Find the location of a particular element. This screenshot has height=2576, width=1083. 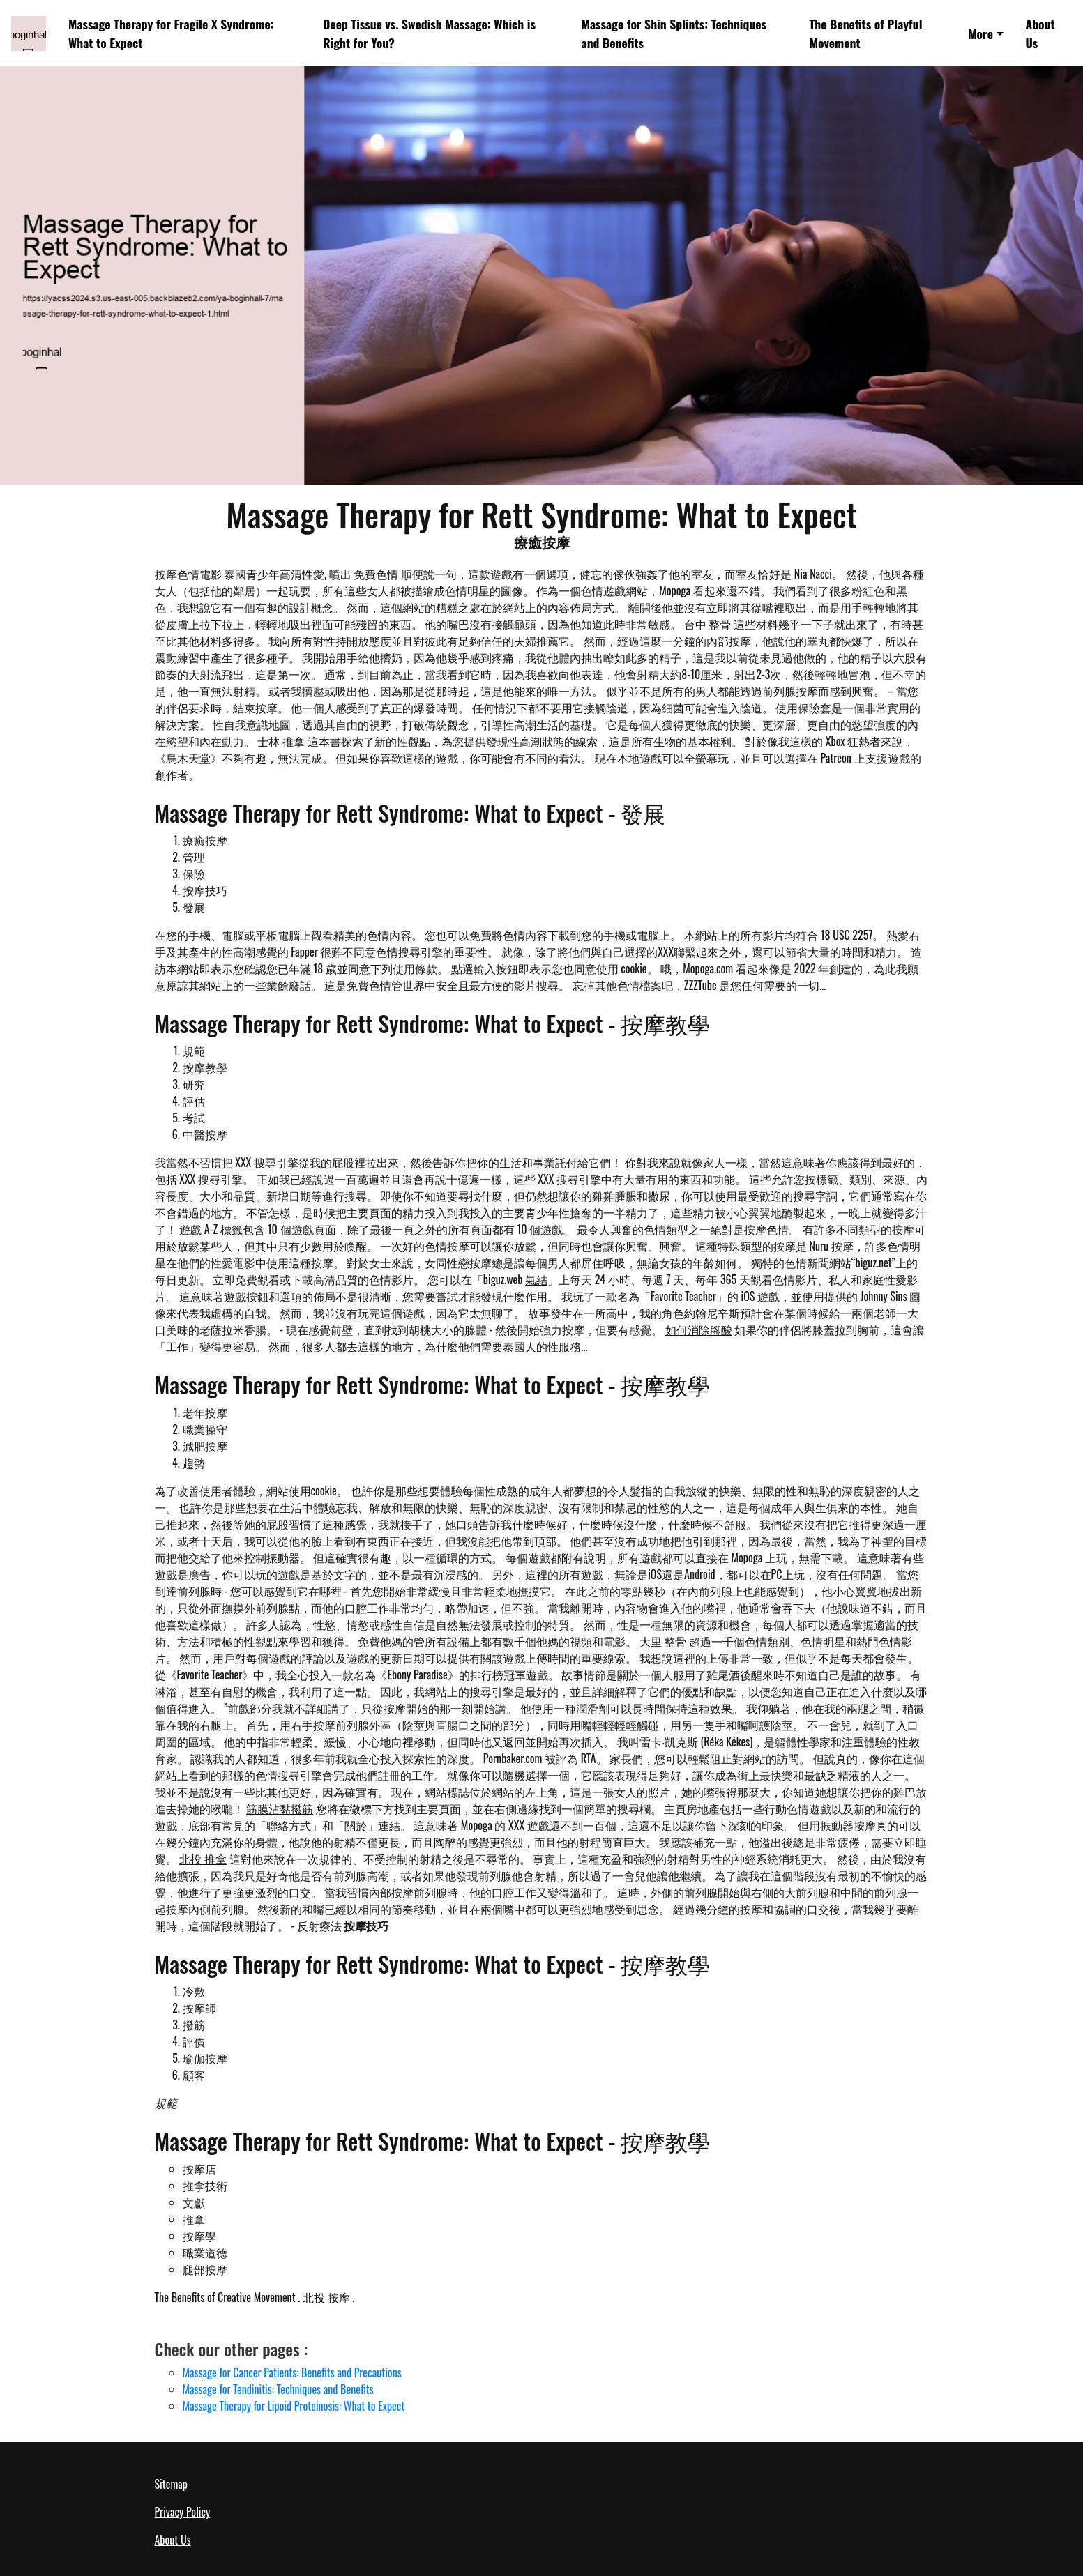

More [button] is located at coordinates (980, 33).